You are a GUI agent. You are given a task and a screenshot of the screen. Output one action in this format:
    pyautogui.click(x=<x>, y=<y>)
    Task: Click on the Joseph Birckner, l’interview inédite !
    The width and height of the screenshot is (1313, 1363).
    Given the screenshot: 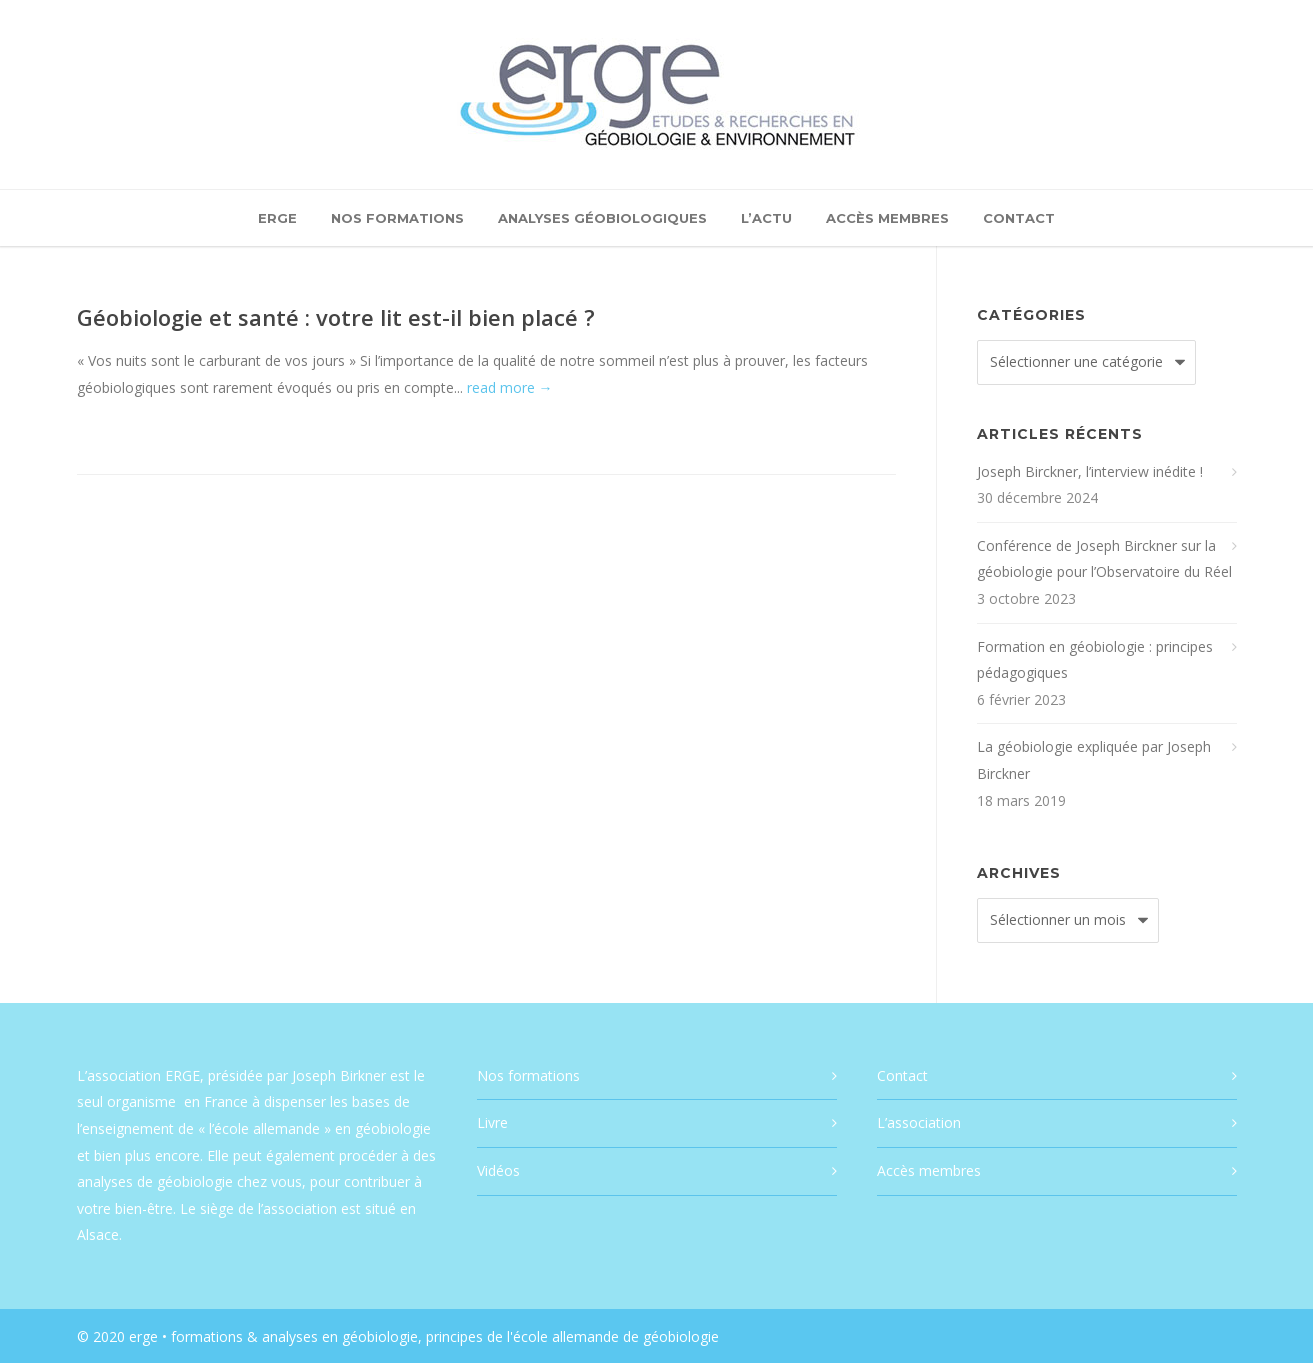 What is the action you would take?
    pyautogui.click(x=1090, y=471)
    